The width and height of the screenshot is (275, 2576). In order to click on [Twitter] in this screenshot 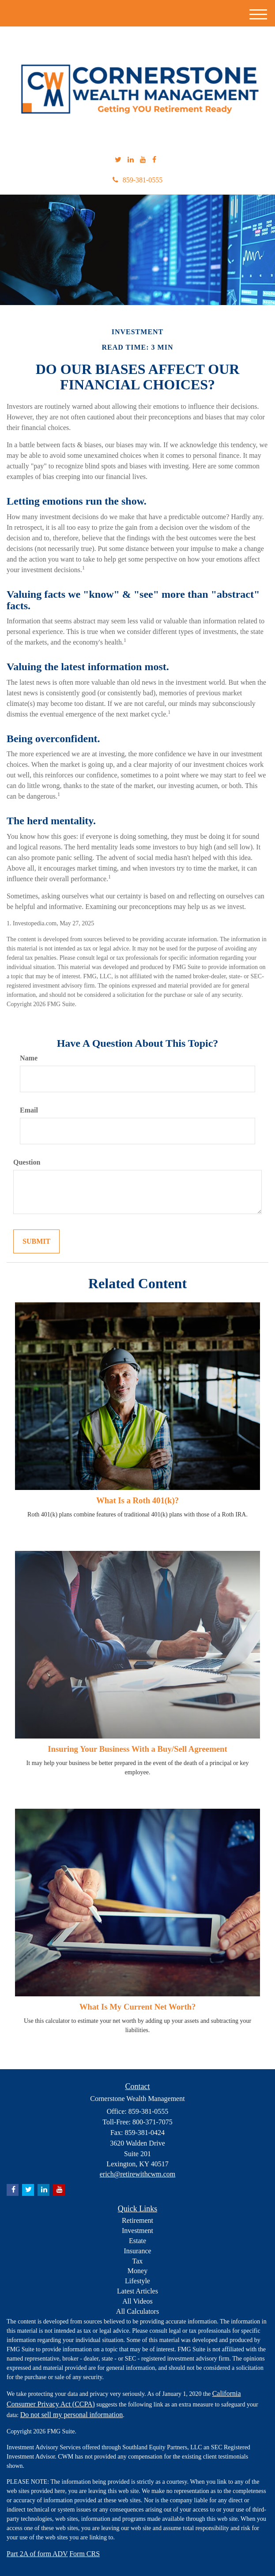, I will do `click(118, 160)`.